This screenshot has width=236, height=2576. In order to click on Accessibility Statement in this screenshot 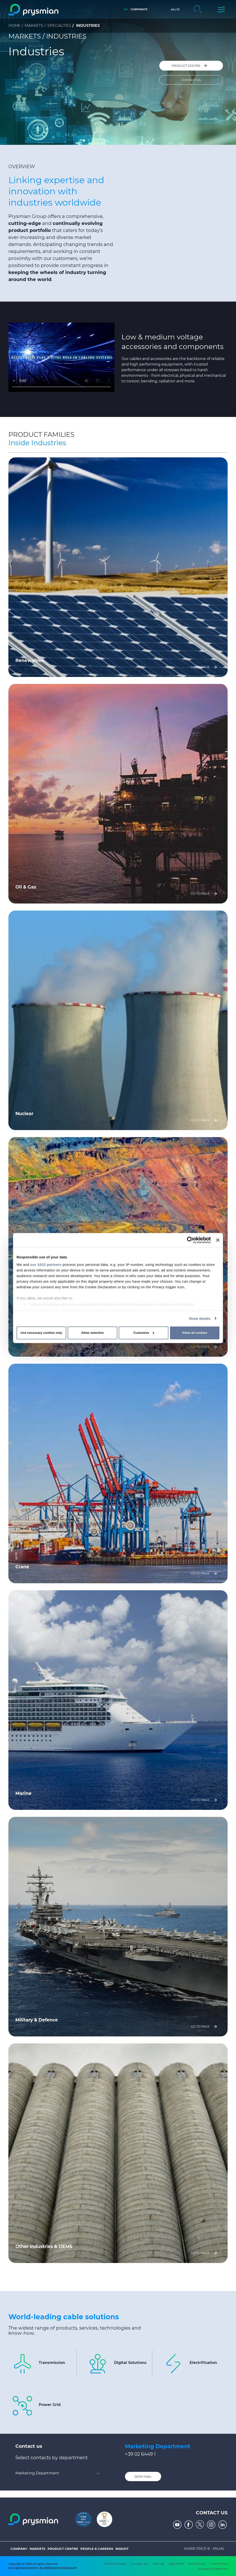, I will do `click(213, 2568)`.